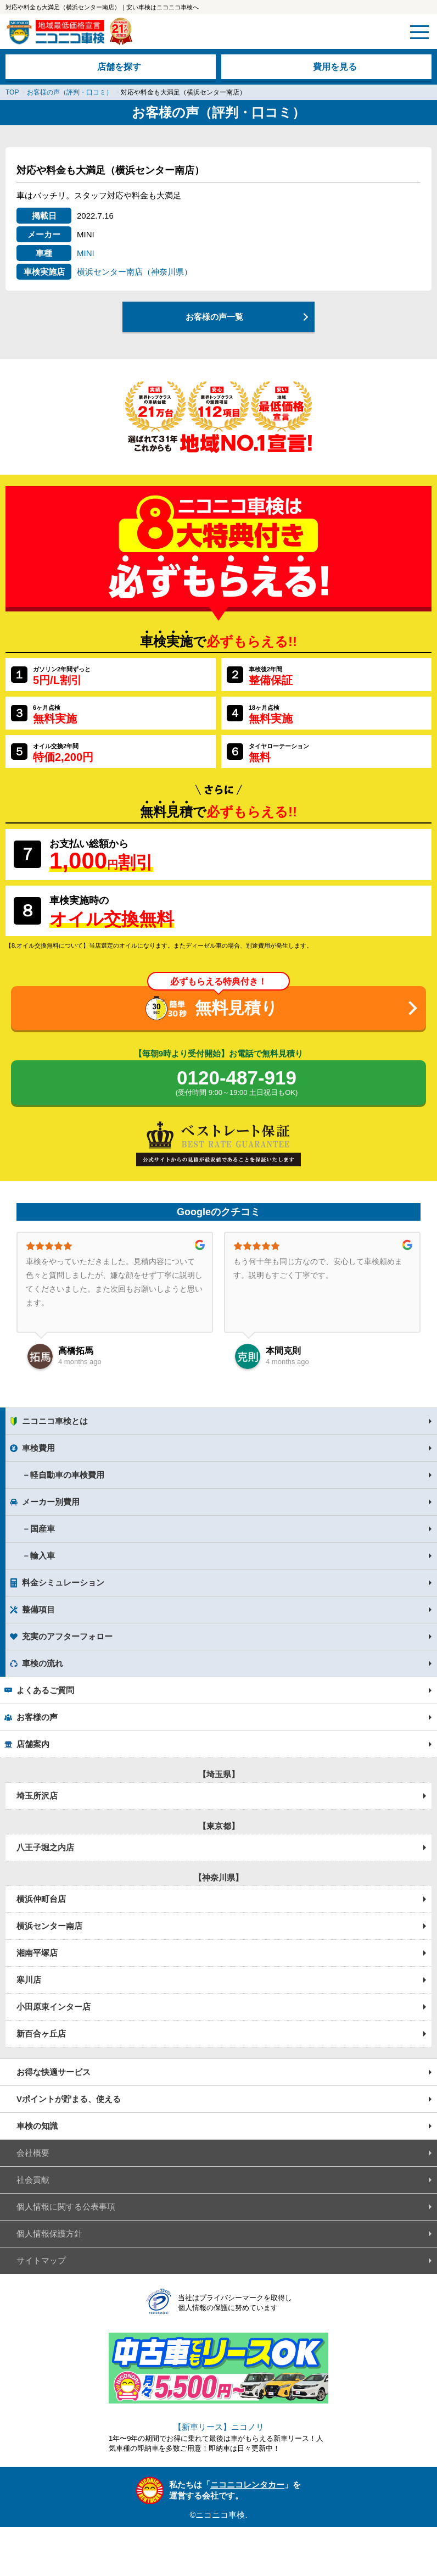  I want to click on ニコニコ車検とは, so click(55, 1421).